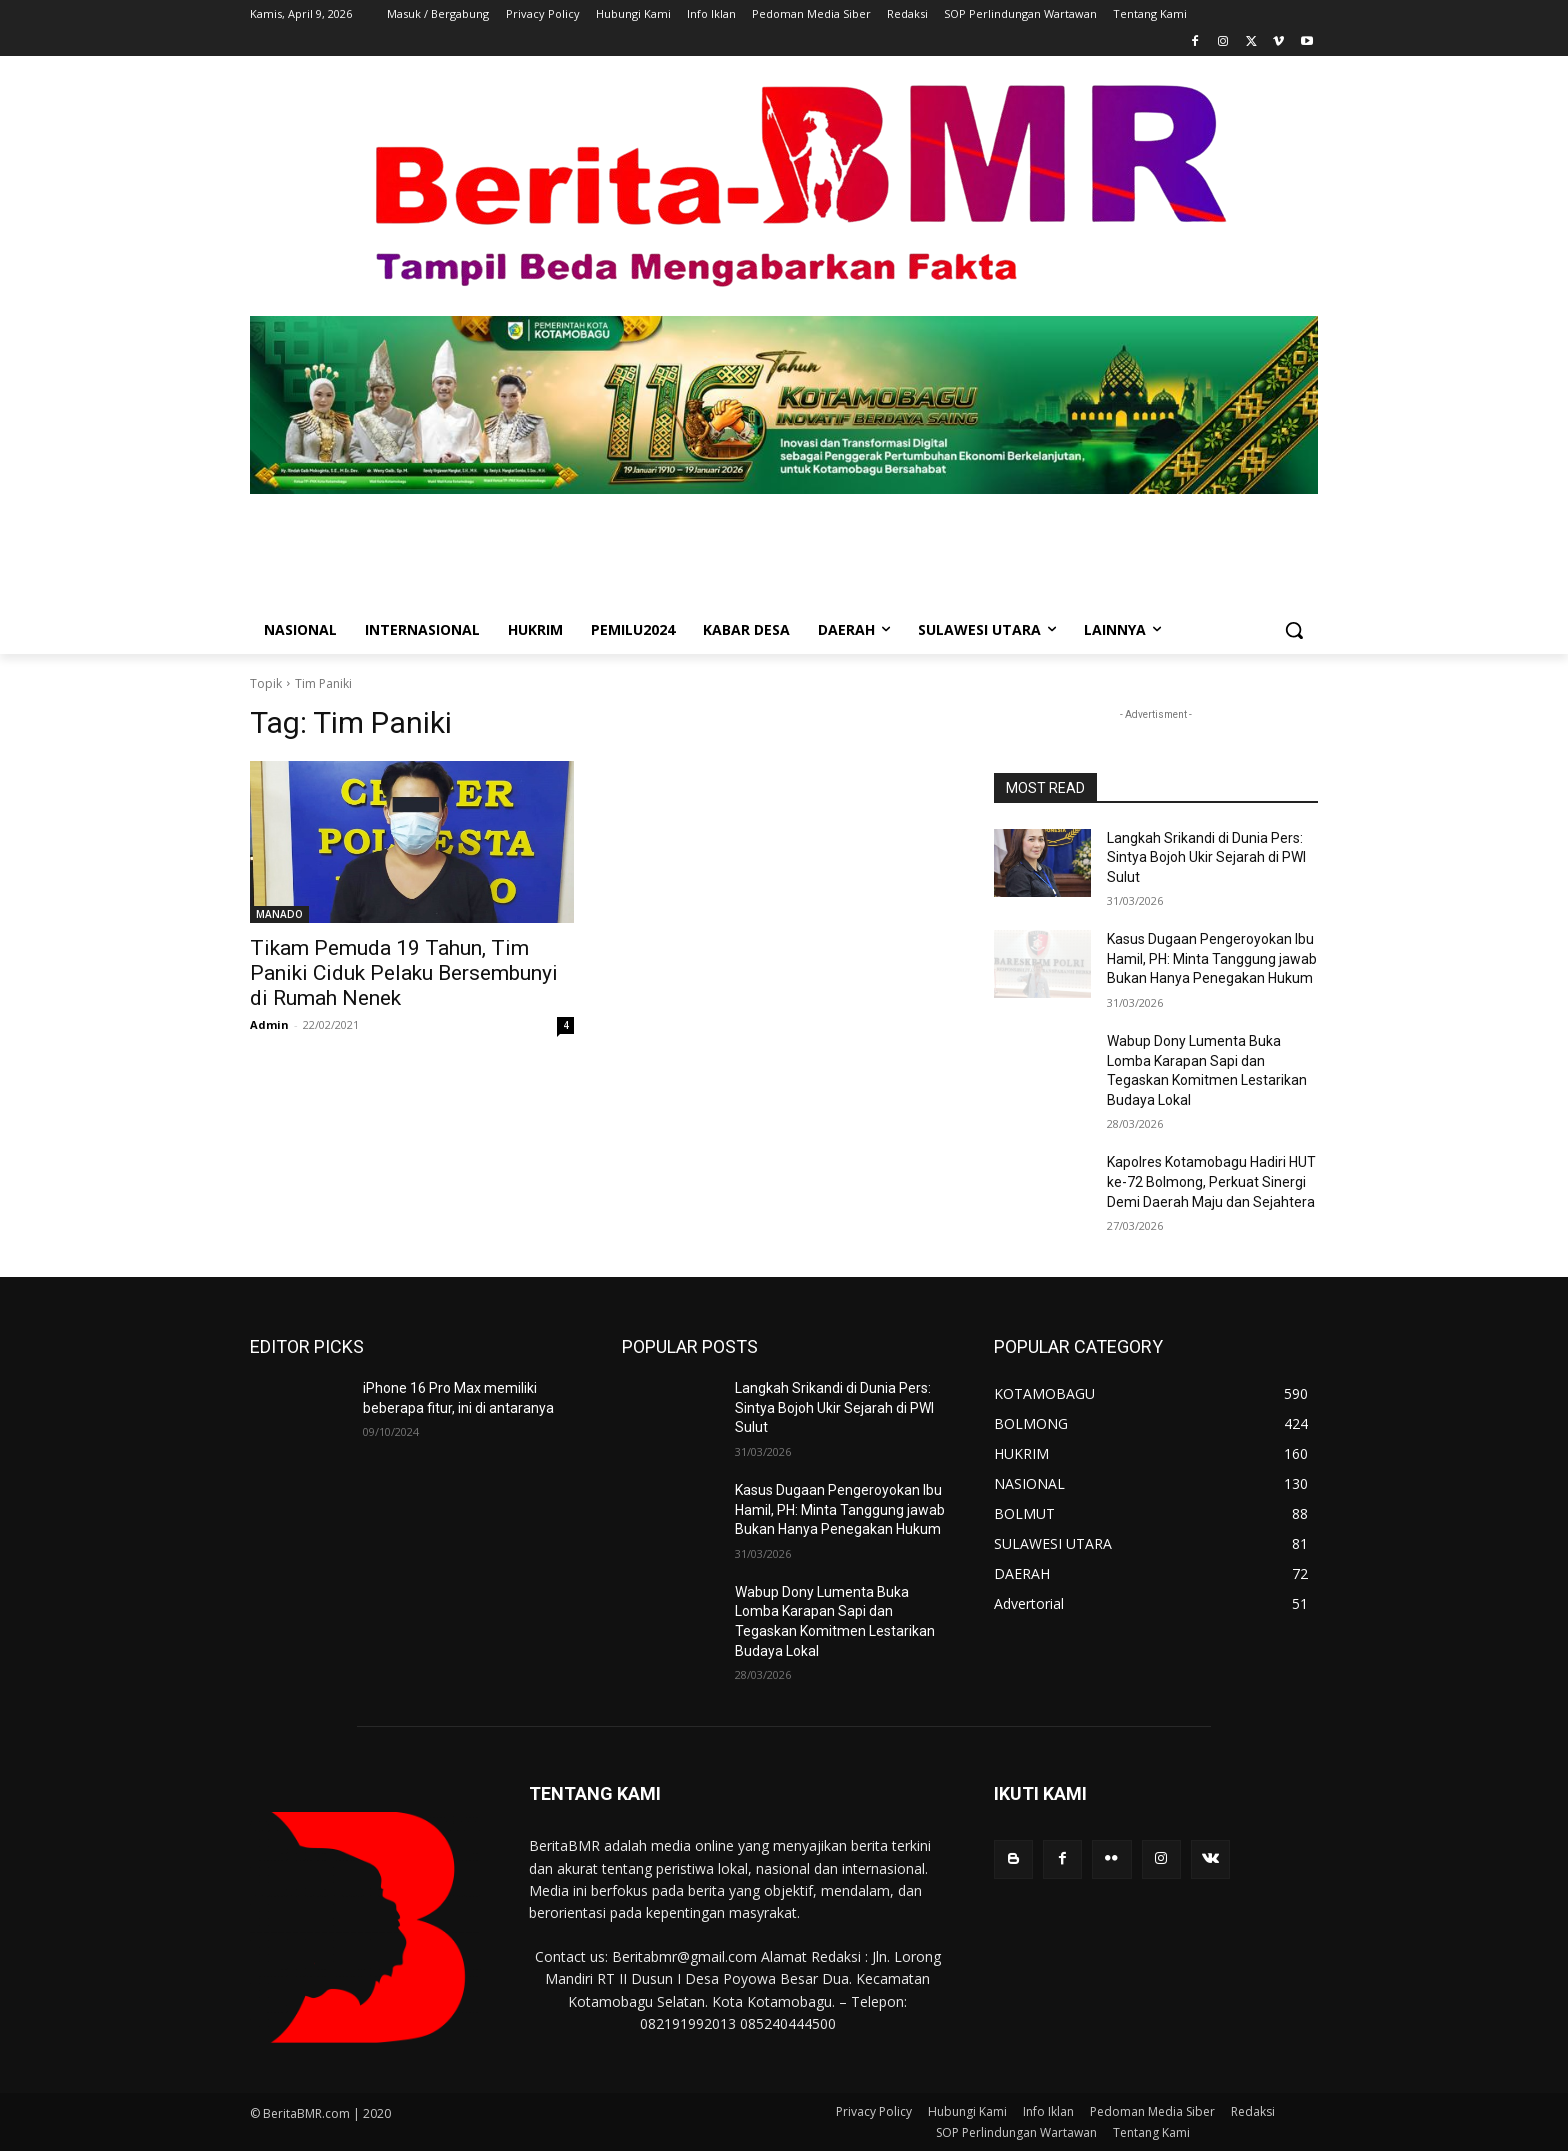 The image size is (1568, 2151). What do you see at coordinates (1206, 857) in the screenshot?
I see `Langkah Srikandi di Dunia Pers: Sintya Bojoh Ukir Sejarah di PWI Sulut` at bounding box center [1206, 857].